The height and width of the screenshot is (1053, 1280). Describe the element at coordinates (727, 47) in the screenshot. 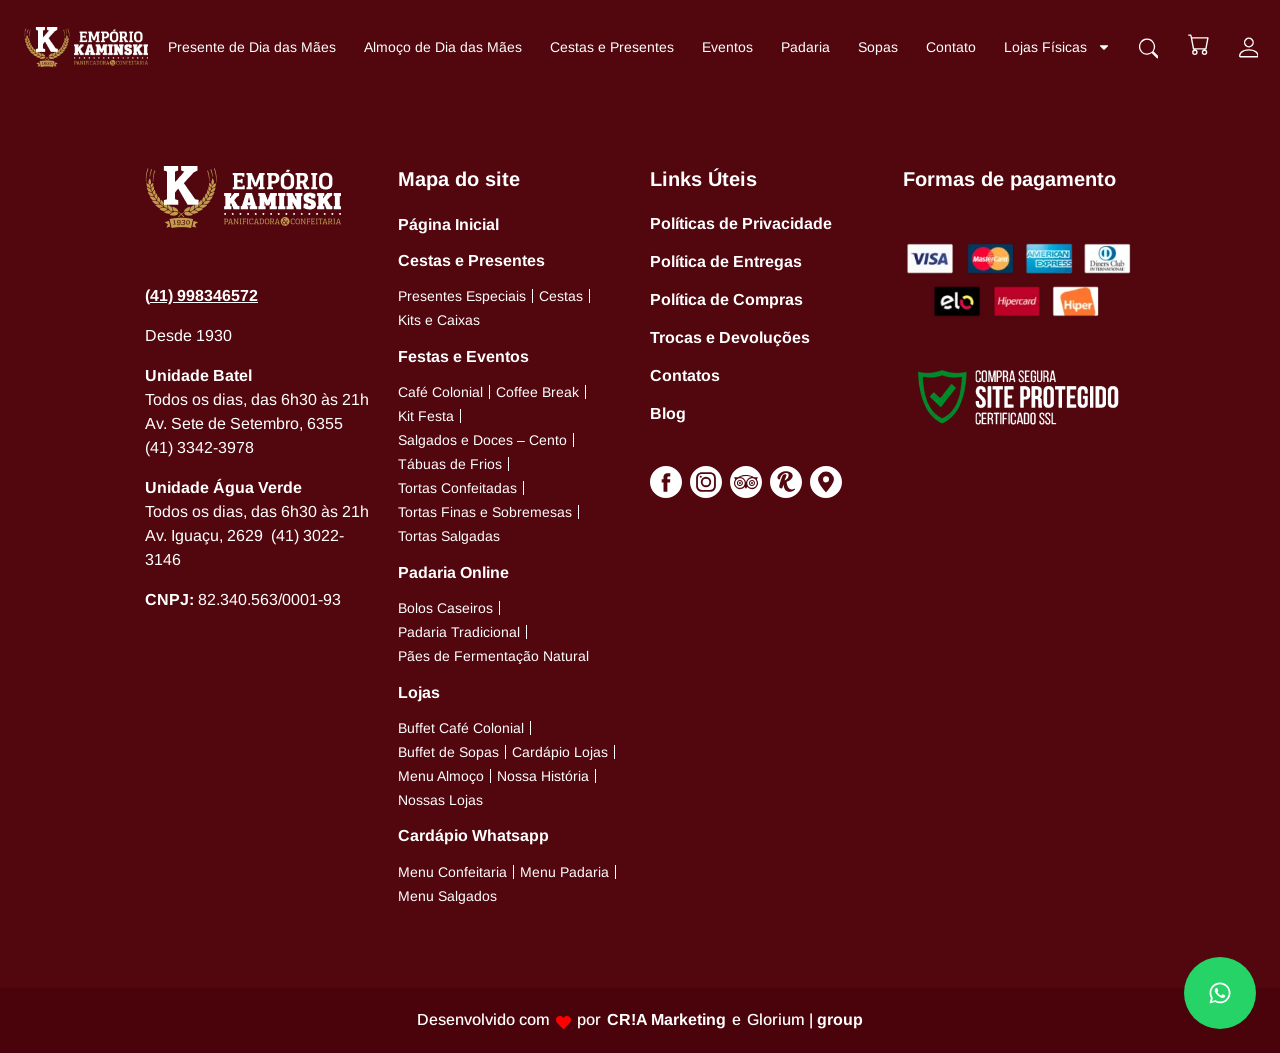

I see `Eventos` at that location.